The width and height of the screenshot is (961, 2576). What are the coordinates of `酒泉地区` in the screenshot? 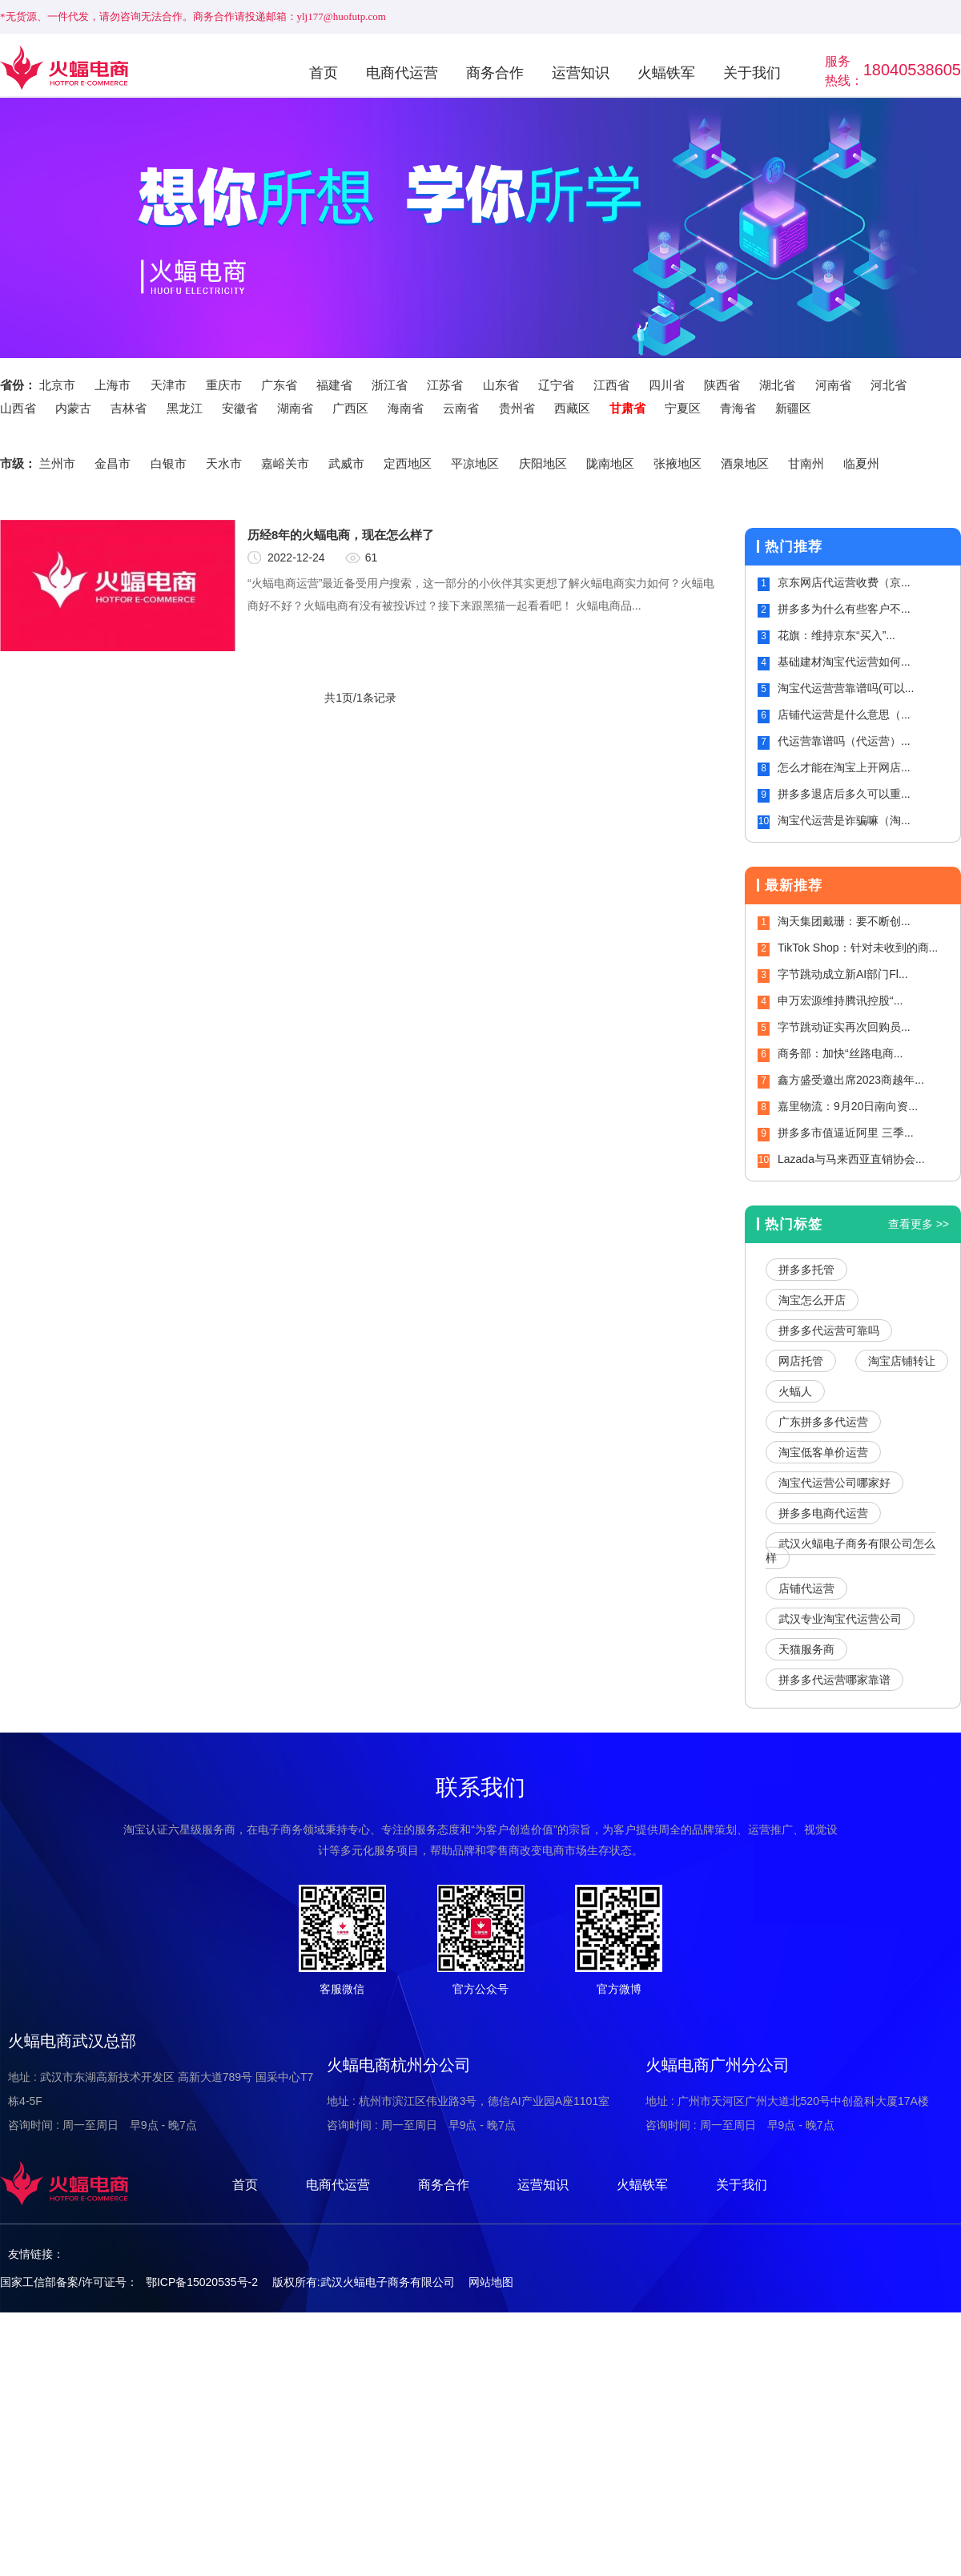 It's located at (745, 463).